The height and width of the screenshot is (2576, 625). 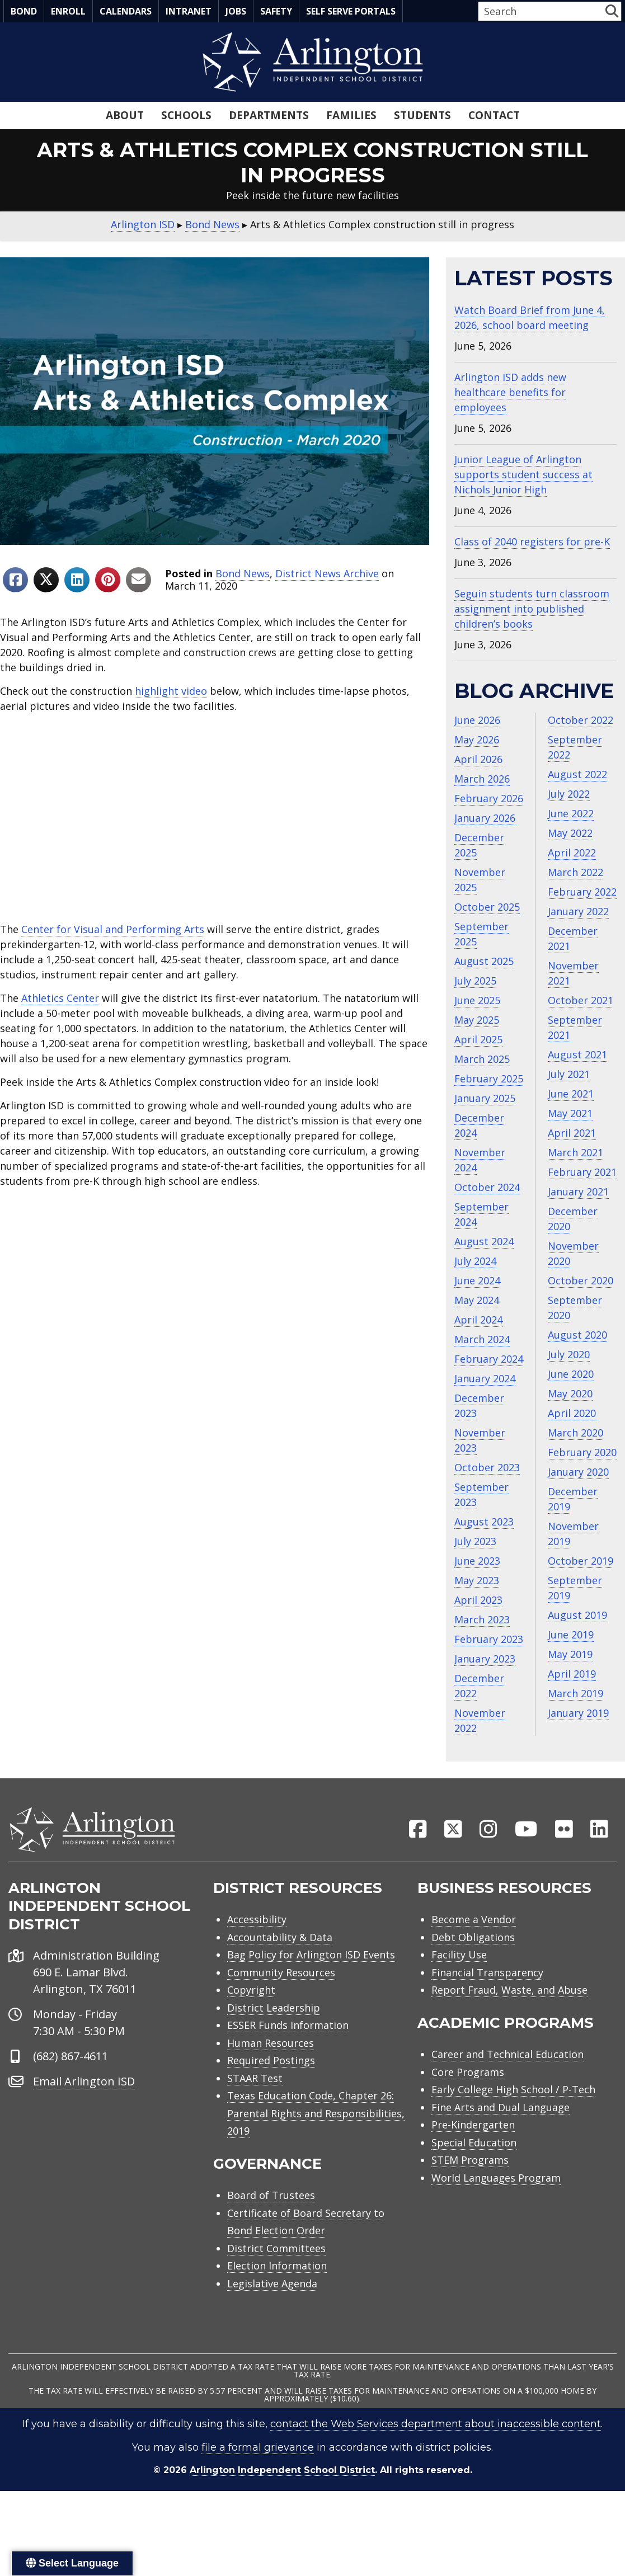 I want to click on Center for Visual and Performing Arts, so click(x=112, y=929).